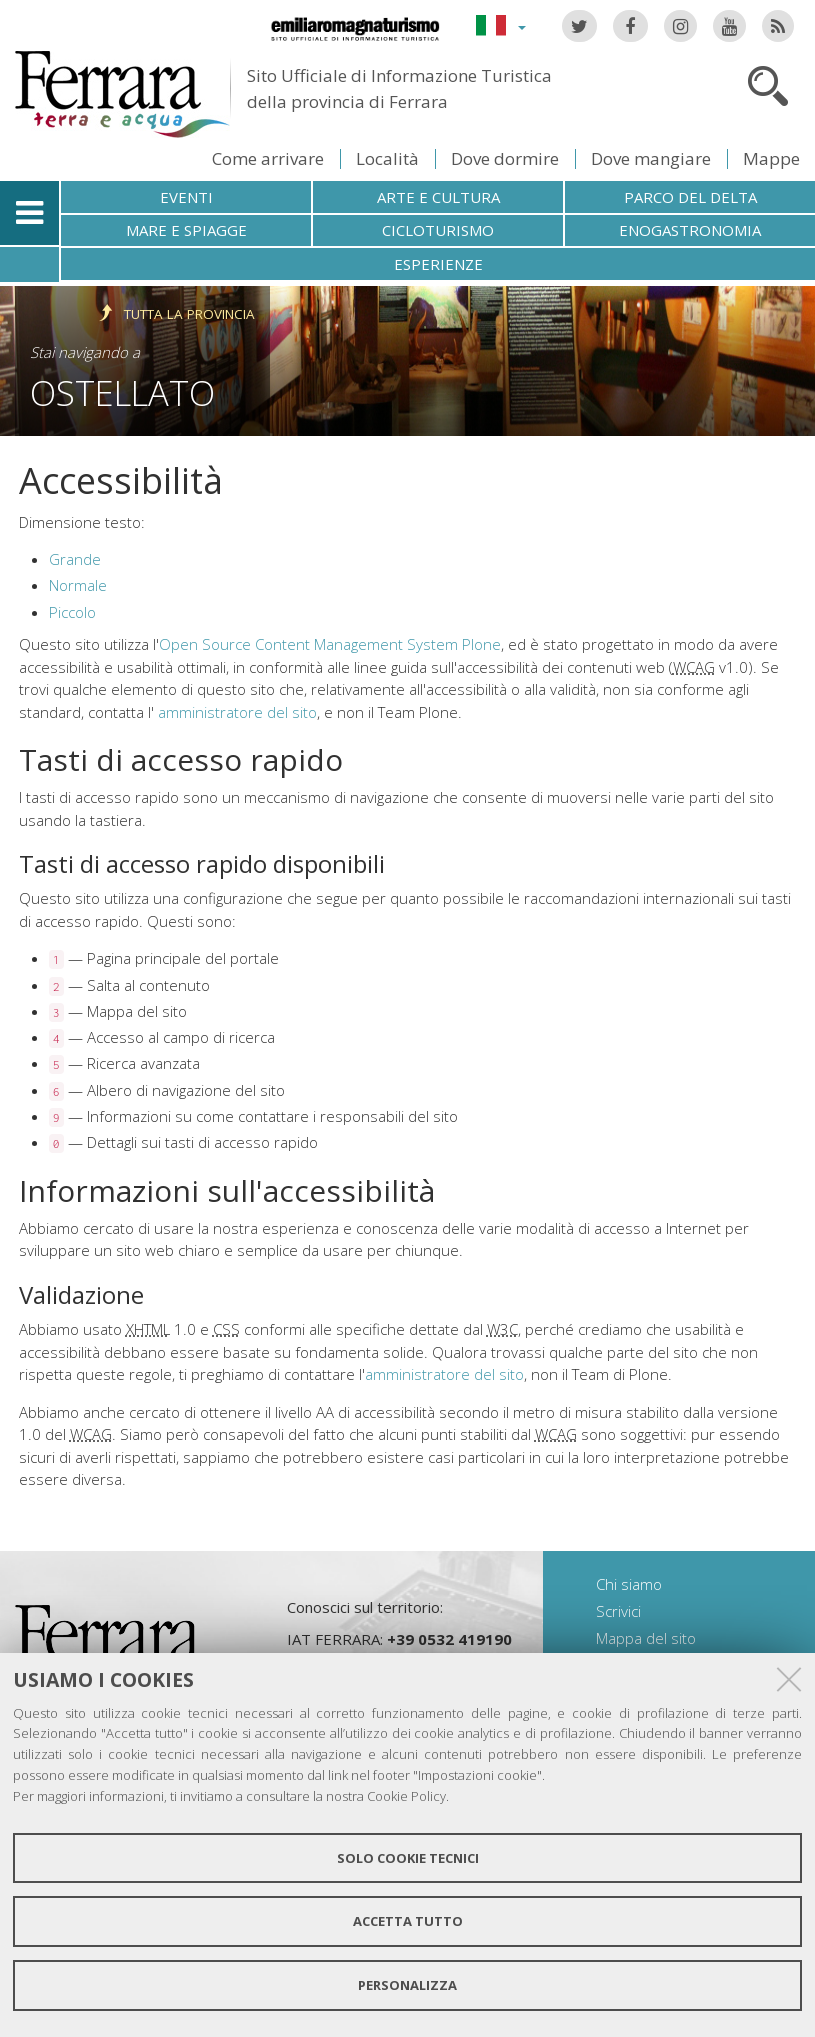 This screenshot has width=815, height=2037. Describe the element at coordinates (406, 1796) in the screenshot. I see `Cookie Policy` at that location.